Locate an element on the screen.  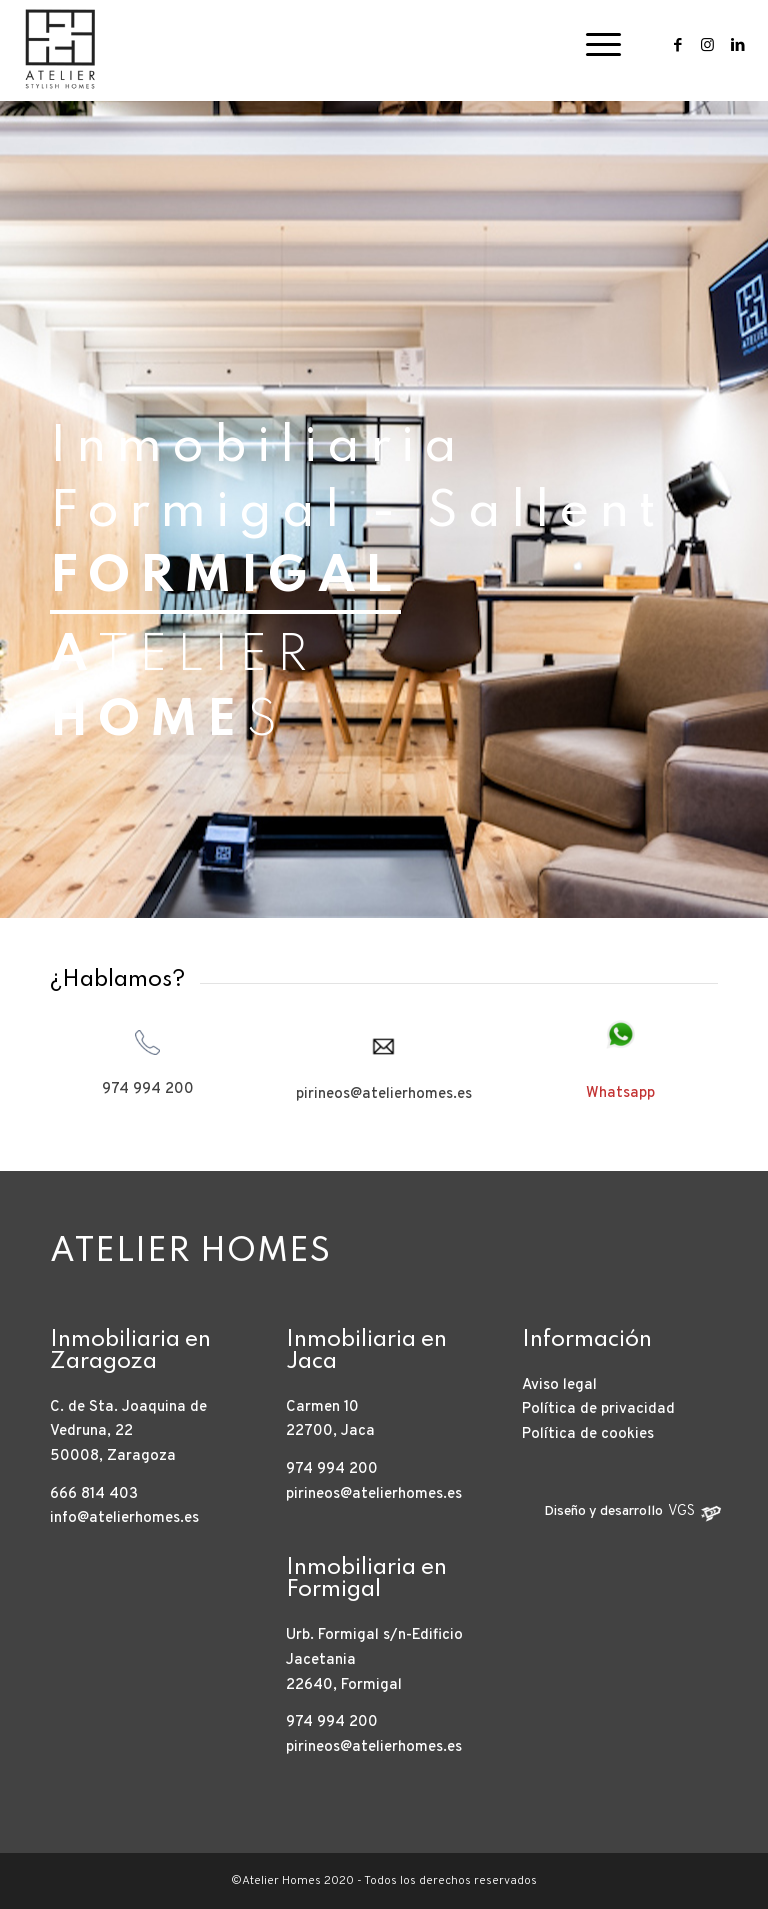
Whatsapp is located at coordinates (620, 1093).